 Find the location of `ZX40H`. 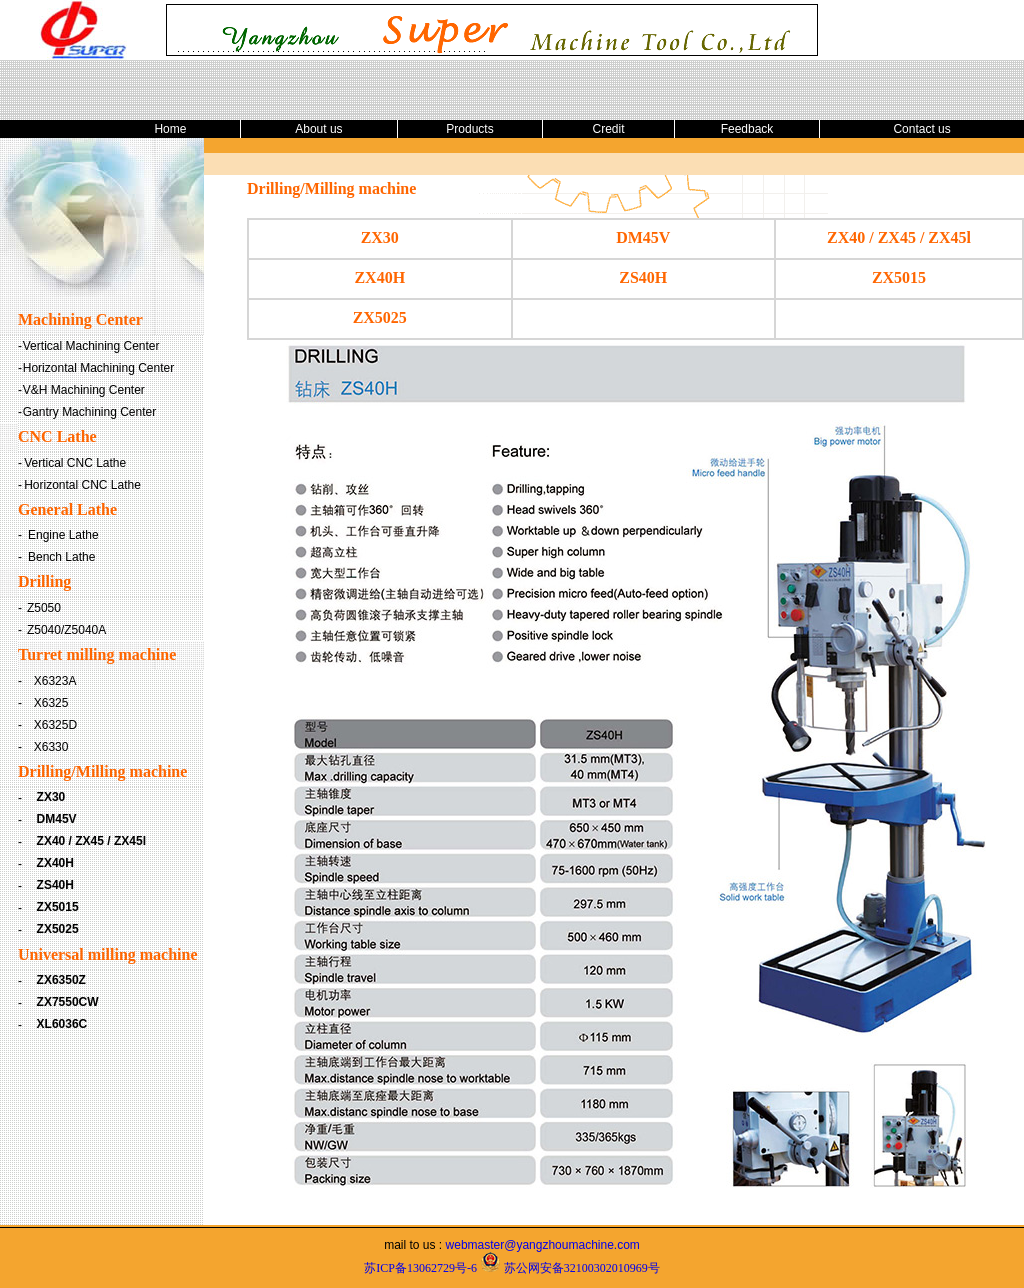

ZX40H is located at coordinates (55, 863).